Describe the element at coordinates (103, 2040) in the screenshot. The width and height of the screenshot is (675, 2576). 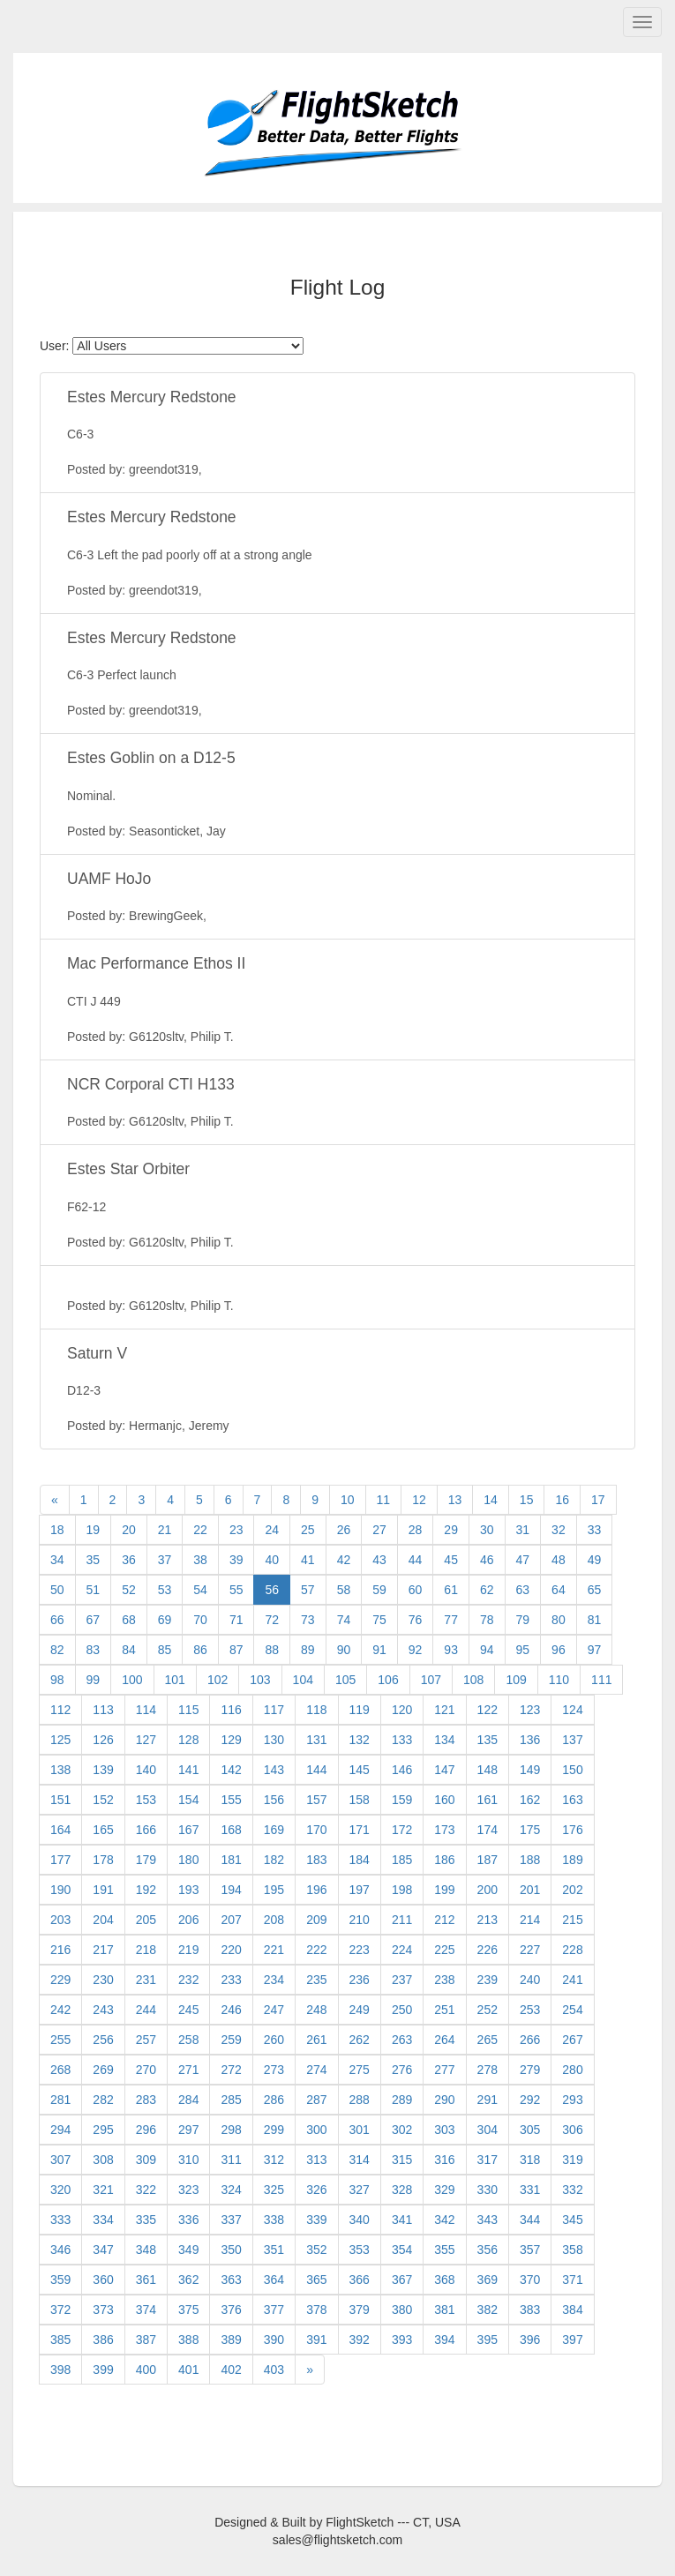
I see `256` at that location.